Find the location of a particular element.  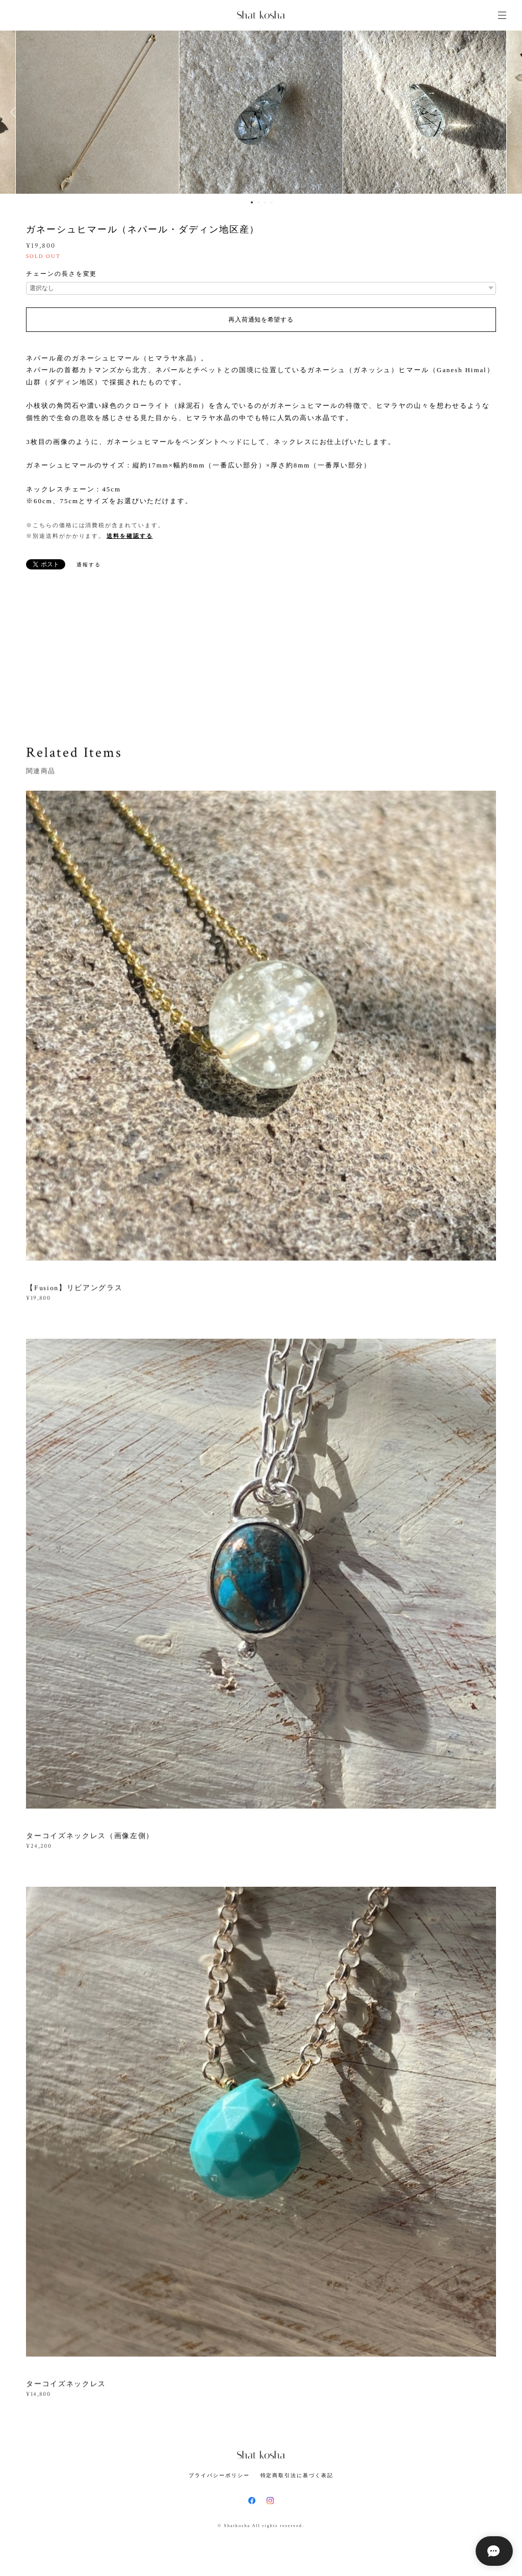

再入荷通知を希望する is located at coordinates (260, 319).